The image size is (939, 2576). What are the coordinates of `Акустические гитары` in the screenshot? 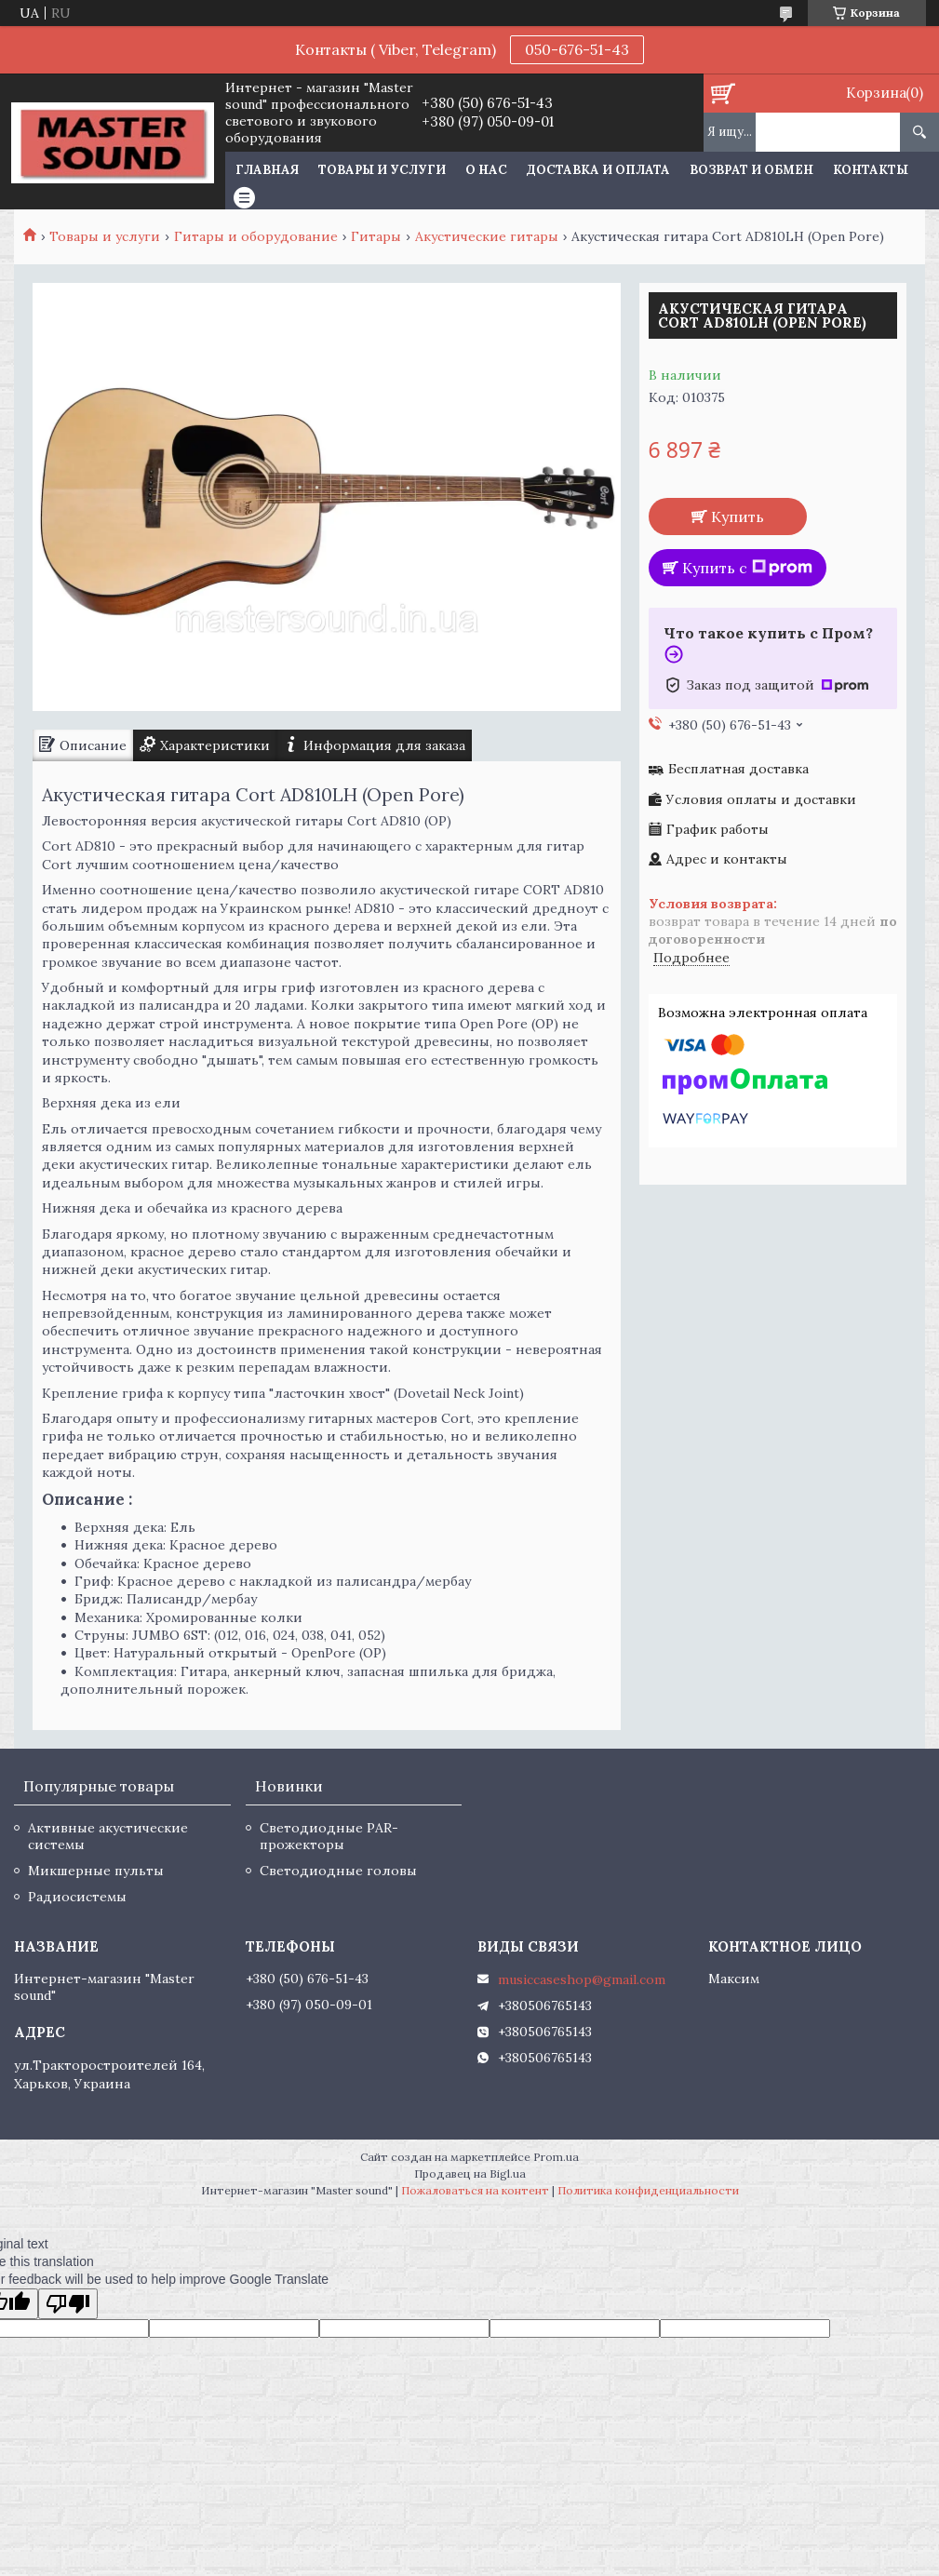 It's located at (486, 236).